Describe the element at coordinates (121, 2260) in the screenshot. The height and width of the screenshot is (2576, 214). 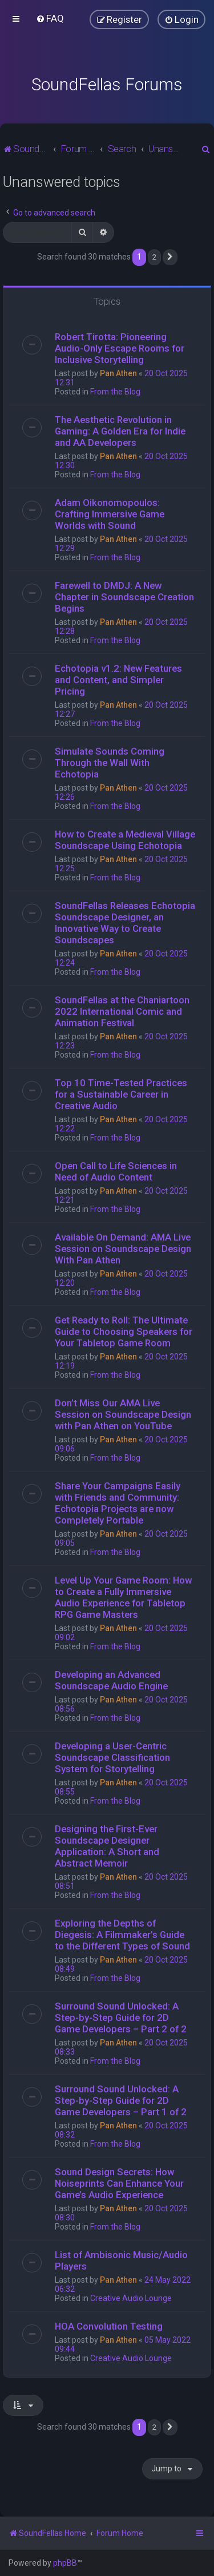
I see `List of Ambisonic Music/Audio Players` at that location.